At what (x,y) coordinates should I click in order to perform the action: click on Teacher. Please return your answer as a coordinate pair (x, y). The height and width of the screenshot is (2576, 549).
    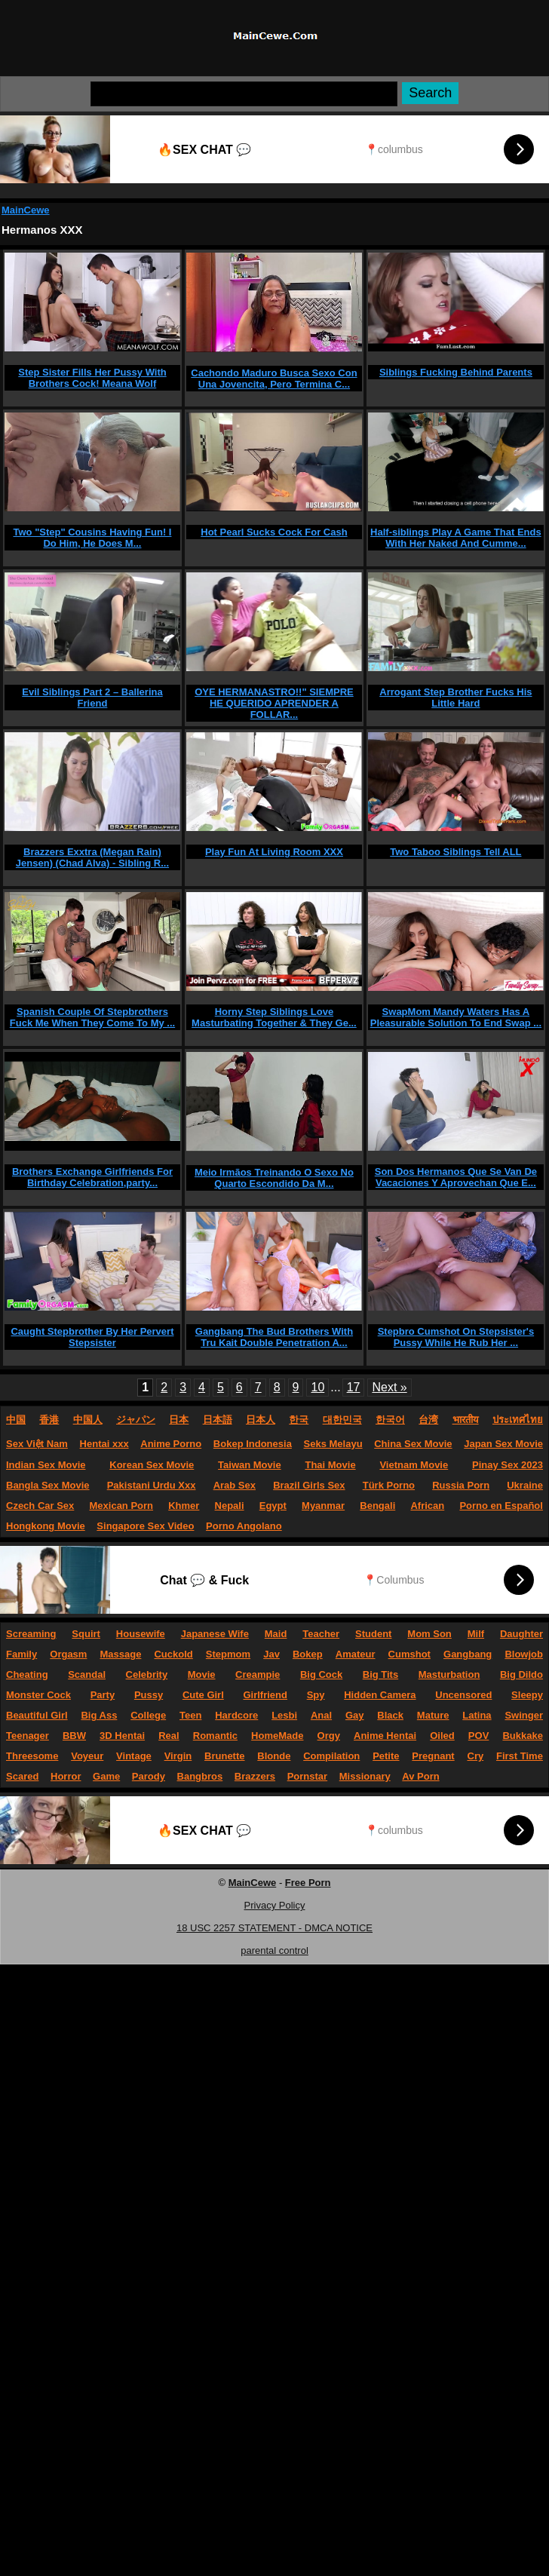
    Looking at the image, I should click on (320, 1633).